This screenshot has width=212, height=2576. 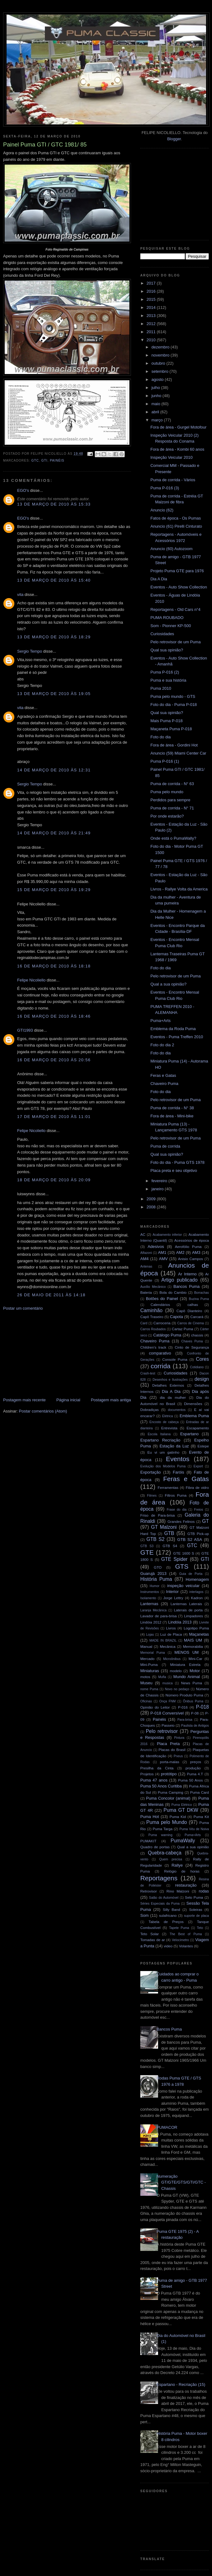 What do you see at coordinates (25, 1030) in the screenshot?
I see `GTI1993` at bounding box center [25, 1030].